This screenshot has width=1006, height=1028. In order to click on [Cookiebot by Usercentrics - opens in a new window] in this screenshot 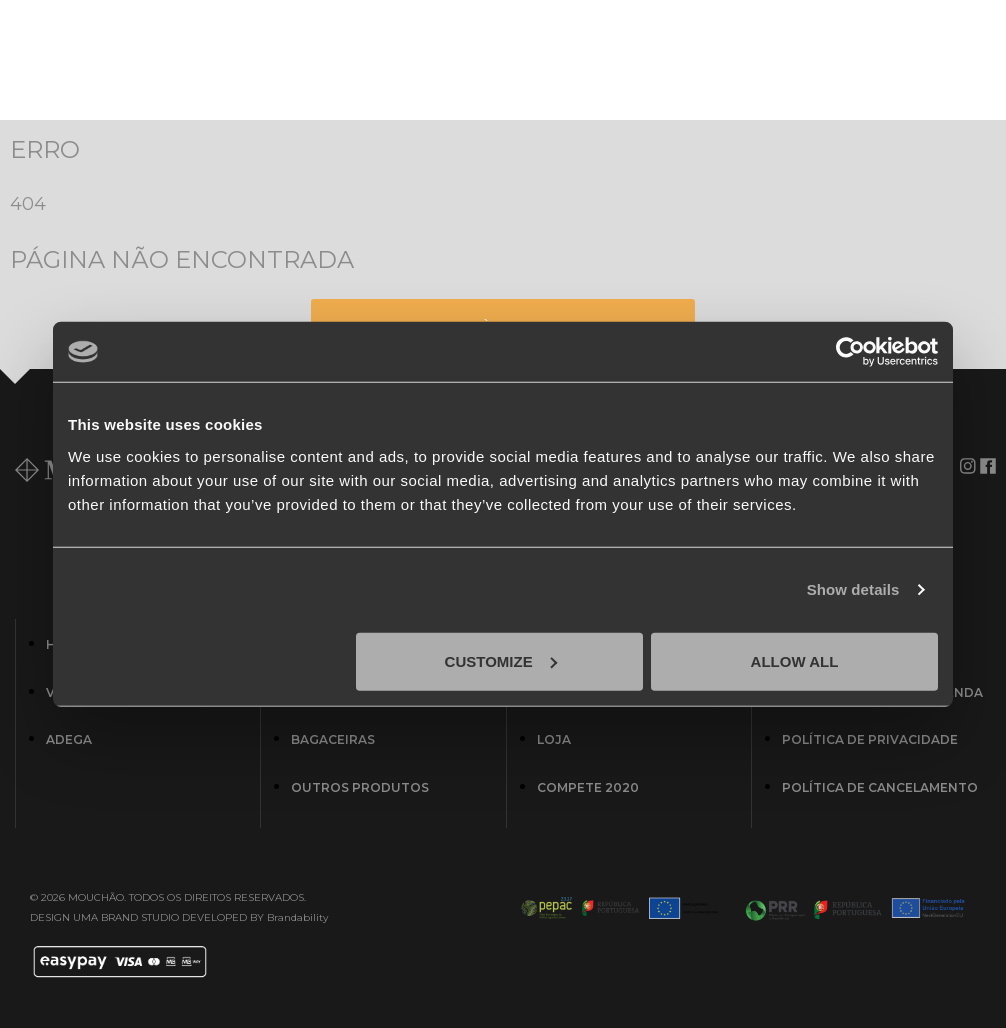, I will do `click(850, 352)`.